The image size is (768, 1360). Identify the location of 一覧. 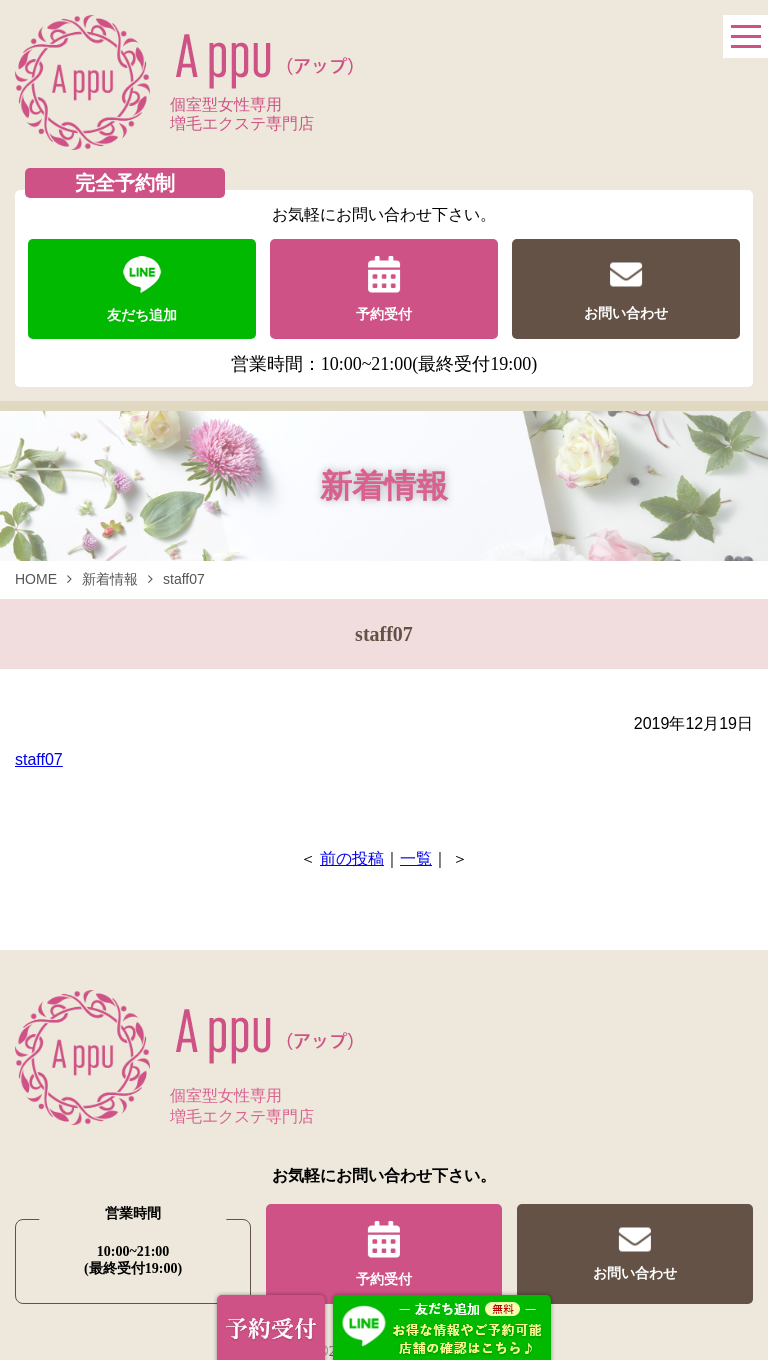
(416, 858).